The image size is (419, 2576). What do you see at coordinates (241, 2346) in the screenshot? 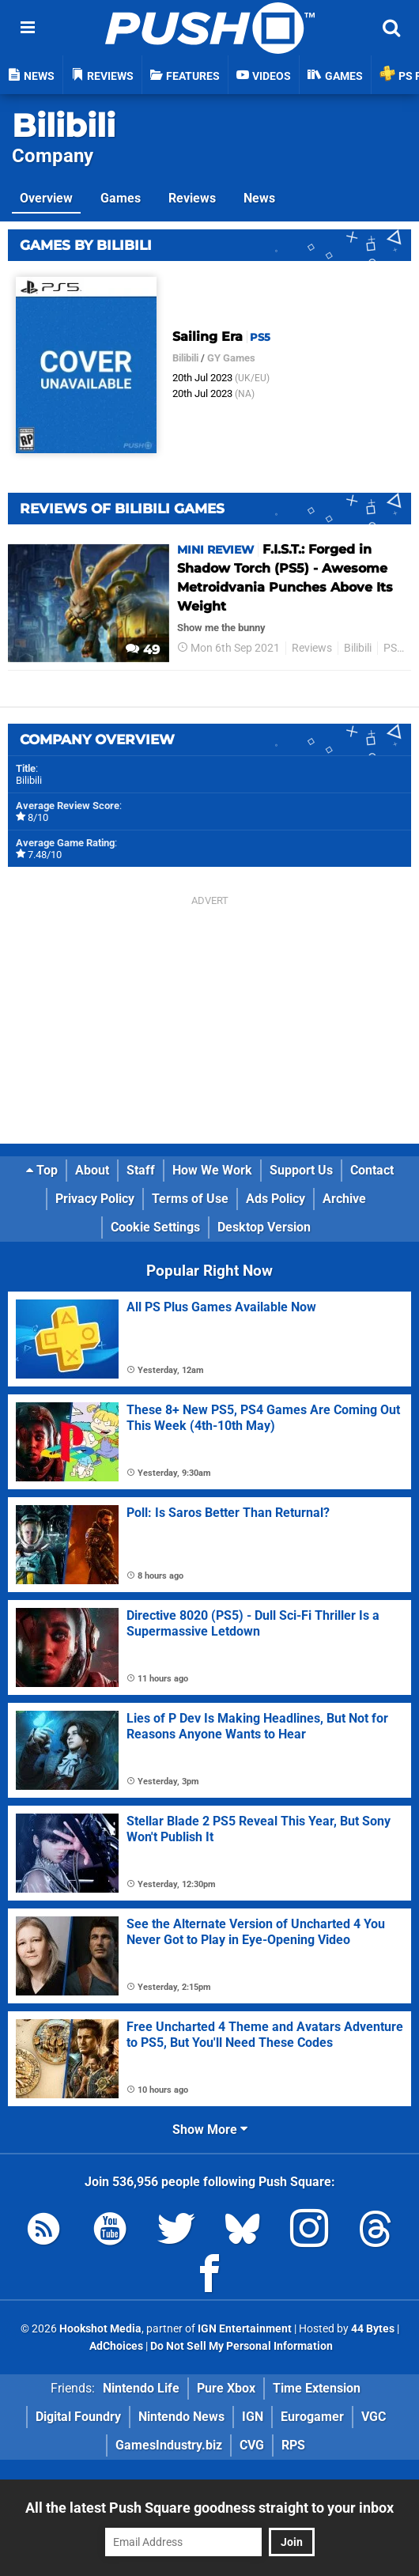
I see `Do Not Sell My Personal Information` at bounding box center [241, 2346].